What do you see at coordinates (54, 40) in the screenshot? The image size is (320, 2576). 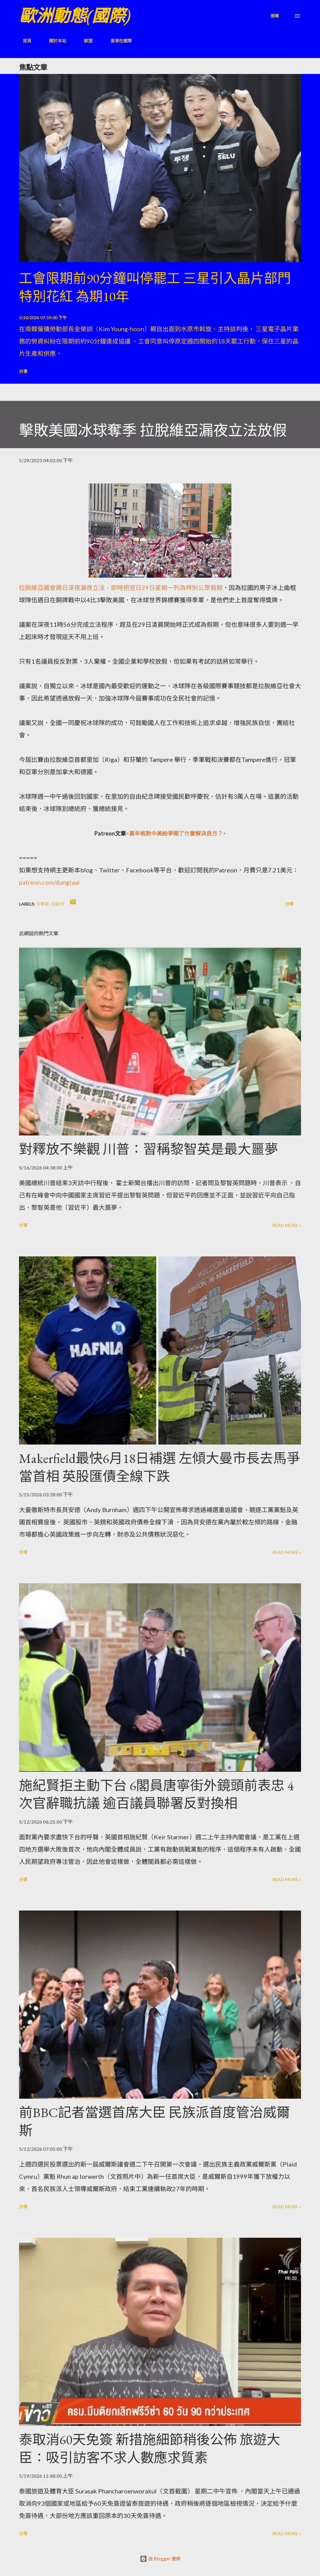 I see `關於本站` at bounding box center [54, 40].